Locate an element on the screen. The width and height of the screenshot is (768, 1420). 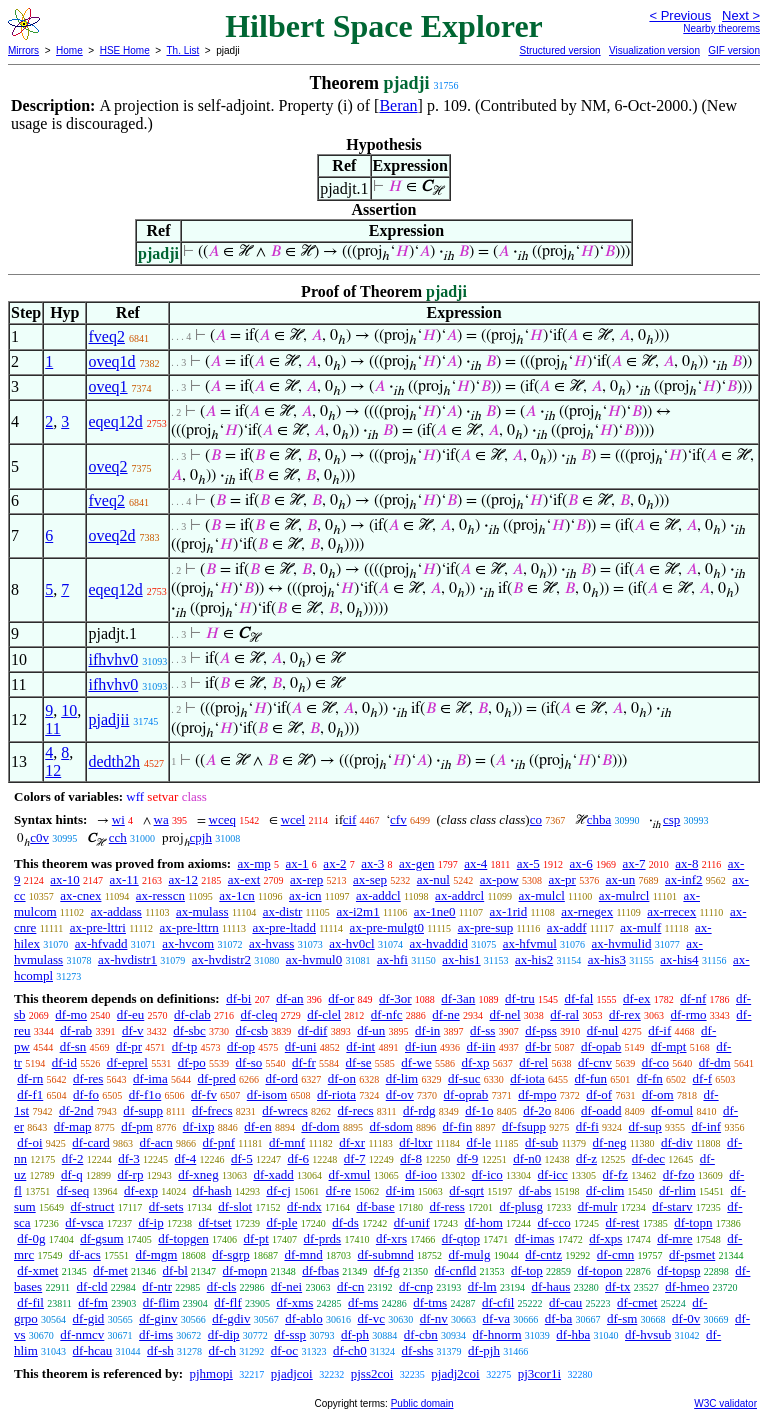
df-0g is located at coordinates (31, 1238).